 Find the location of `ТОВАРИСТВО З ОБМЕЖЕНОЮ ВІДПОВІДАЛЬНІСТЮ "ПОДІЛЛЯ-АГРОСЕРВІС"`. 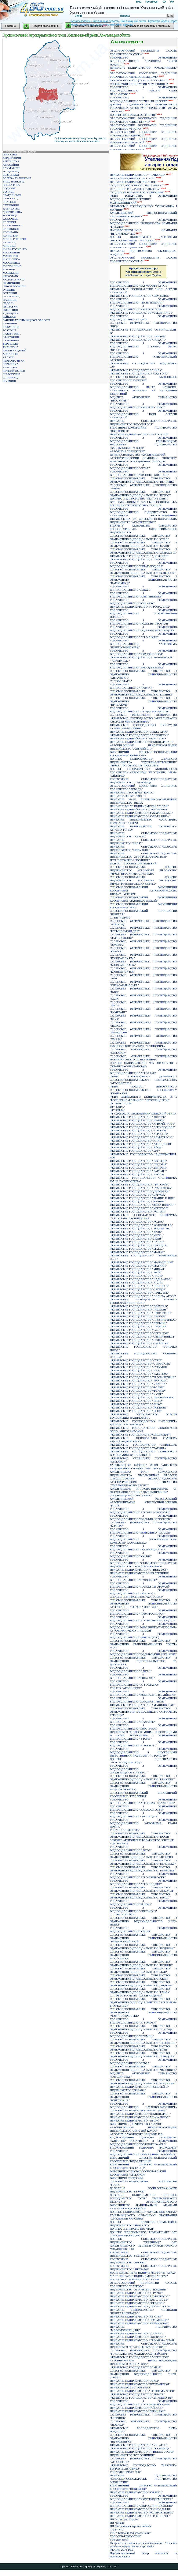

ТОВАРИСТВО З ОБМЕЖЕНОЮ ВІДПОВІДАЛЬНІСТЮ "ПОДІЛЛЯ-АГРОСЕРВІС" is located at coordinates (143, 1517).